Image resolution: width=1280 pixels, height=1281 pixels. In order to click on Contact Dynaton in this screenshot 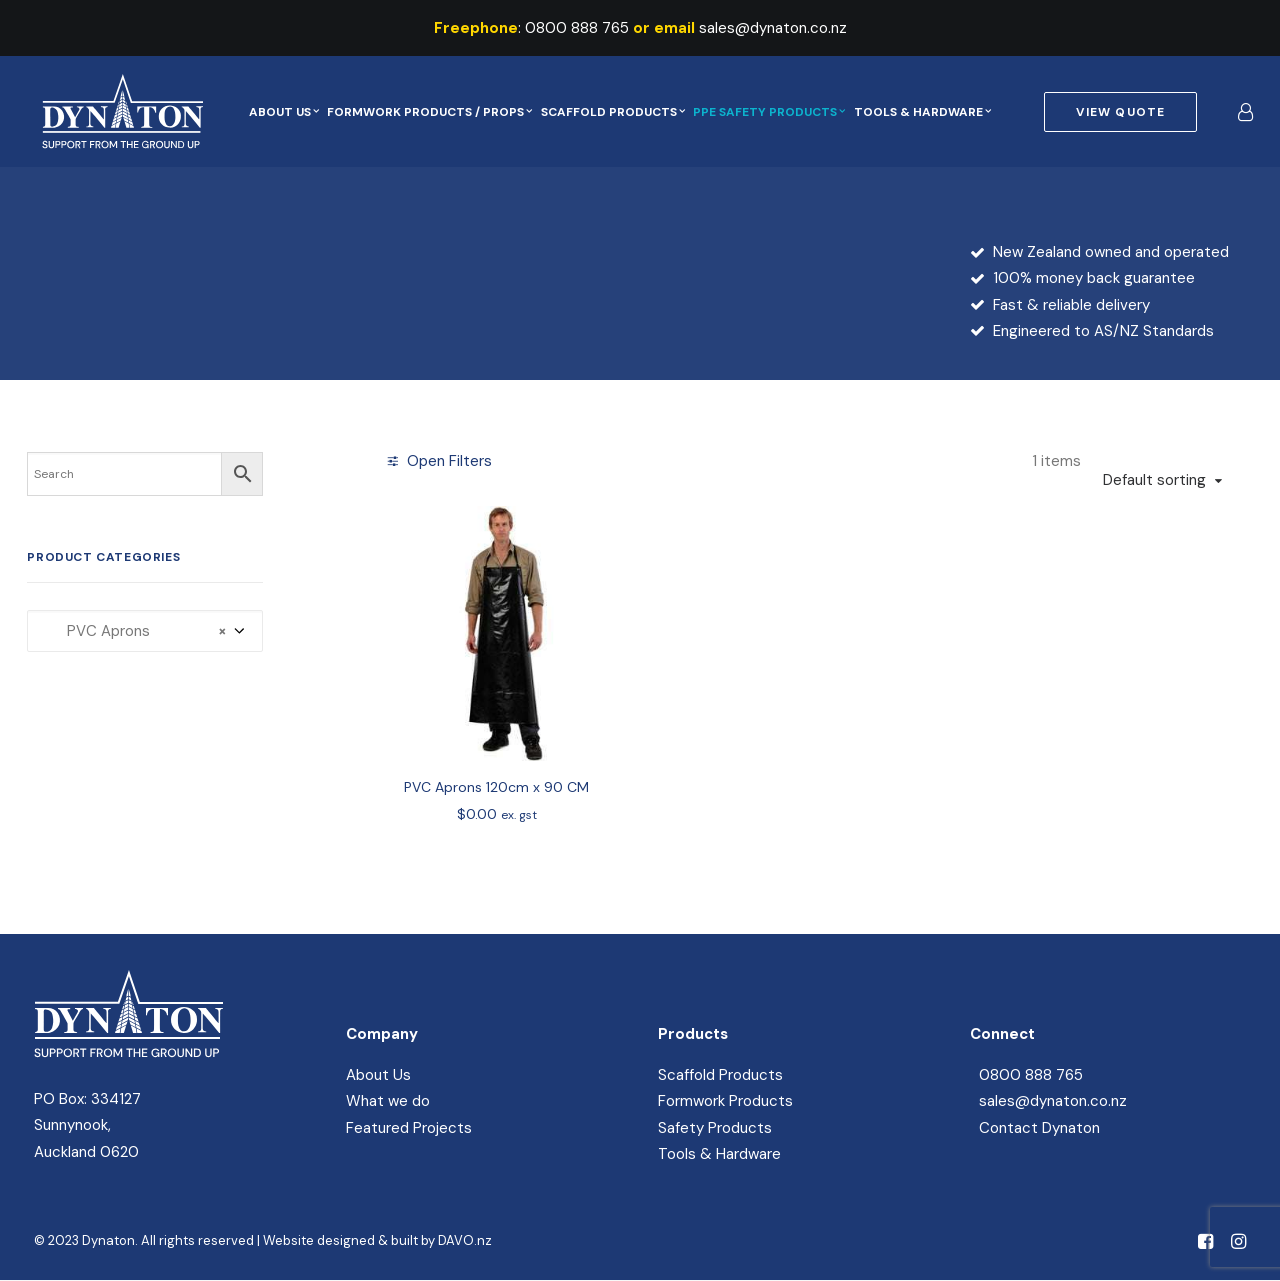, I will do `click(1039, 1128)`.